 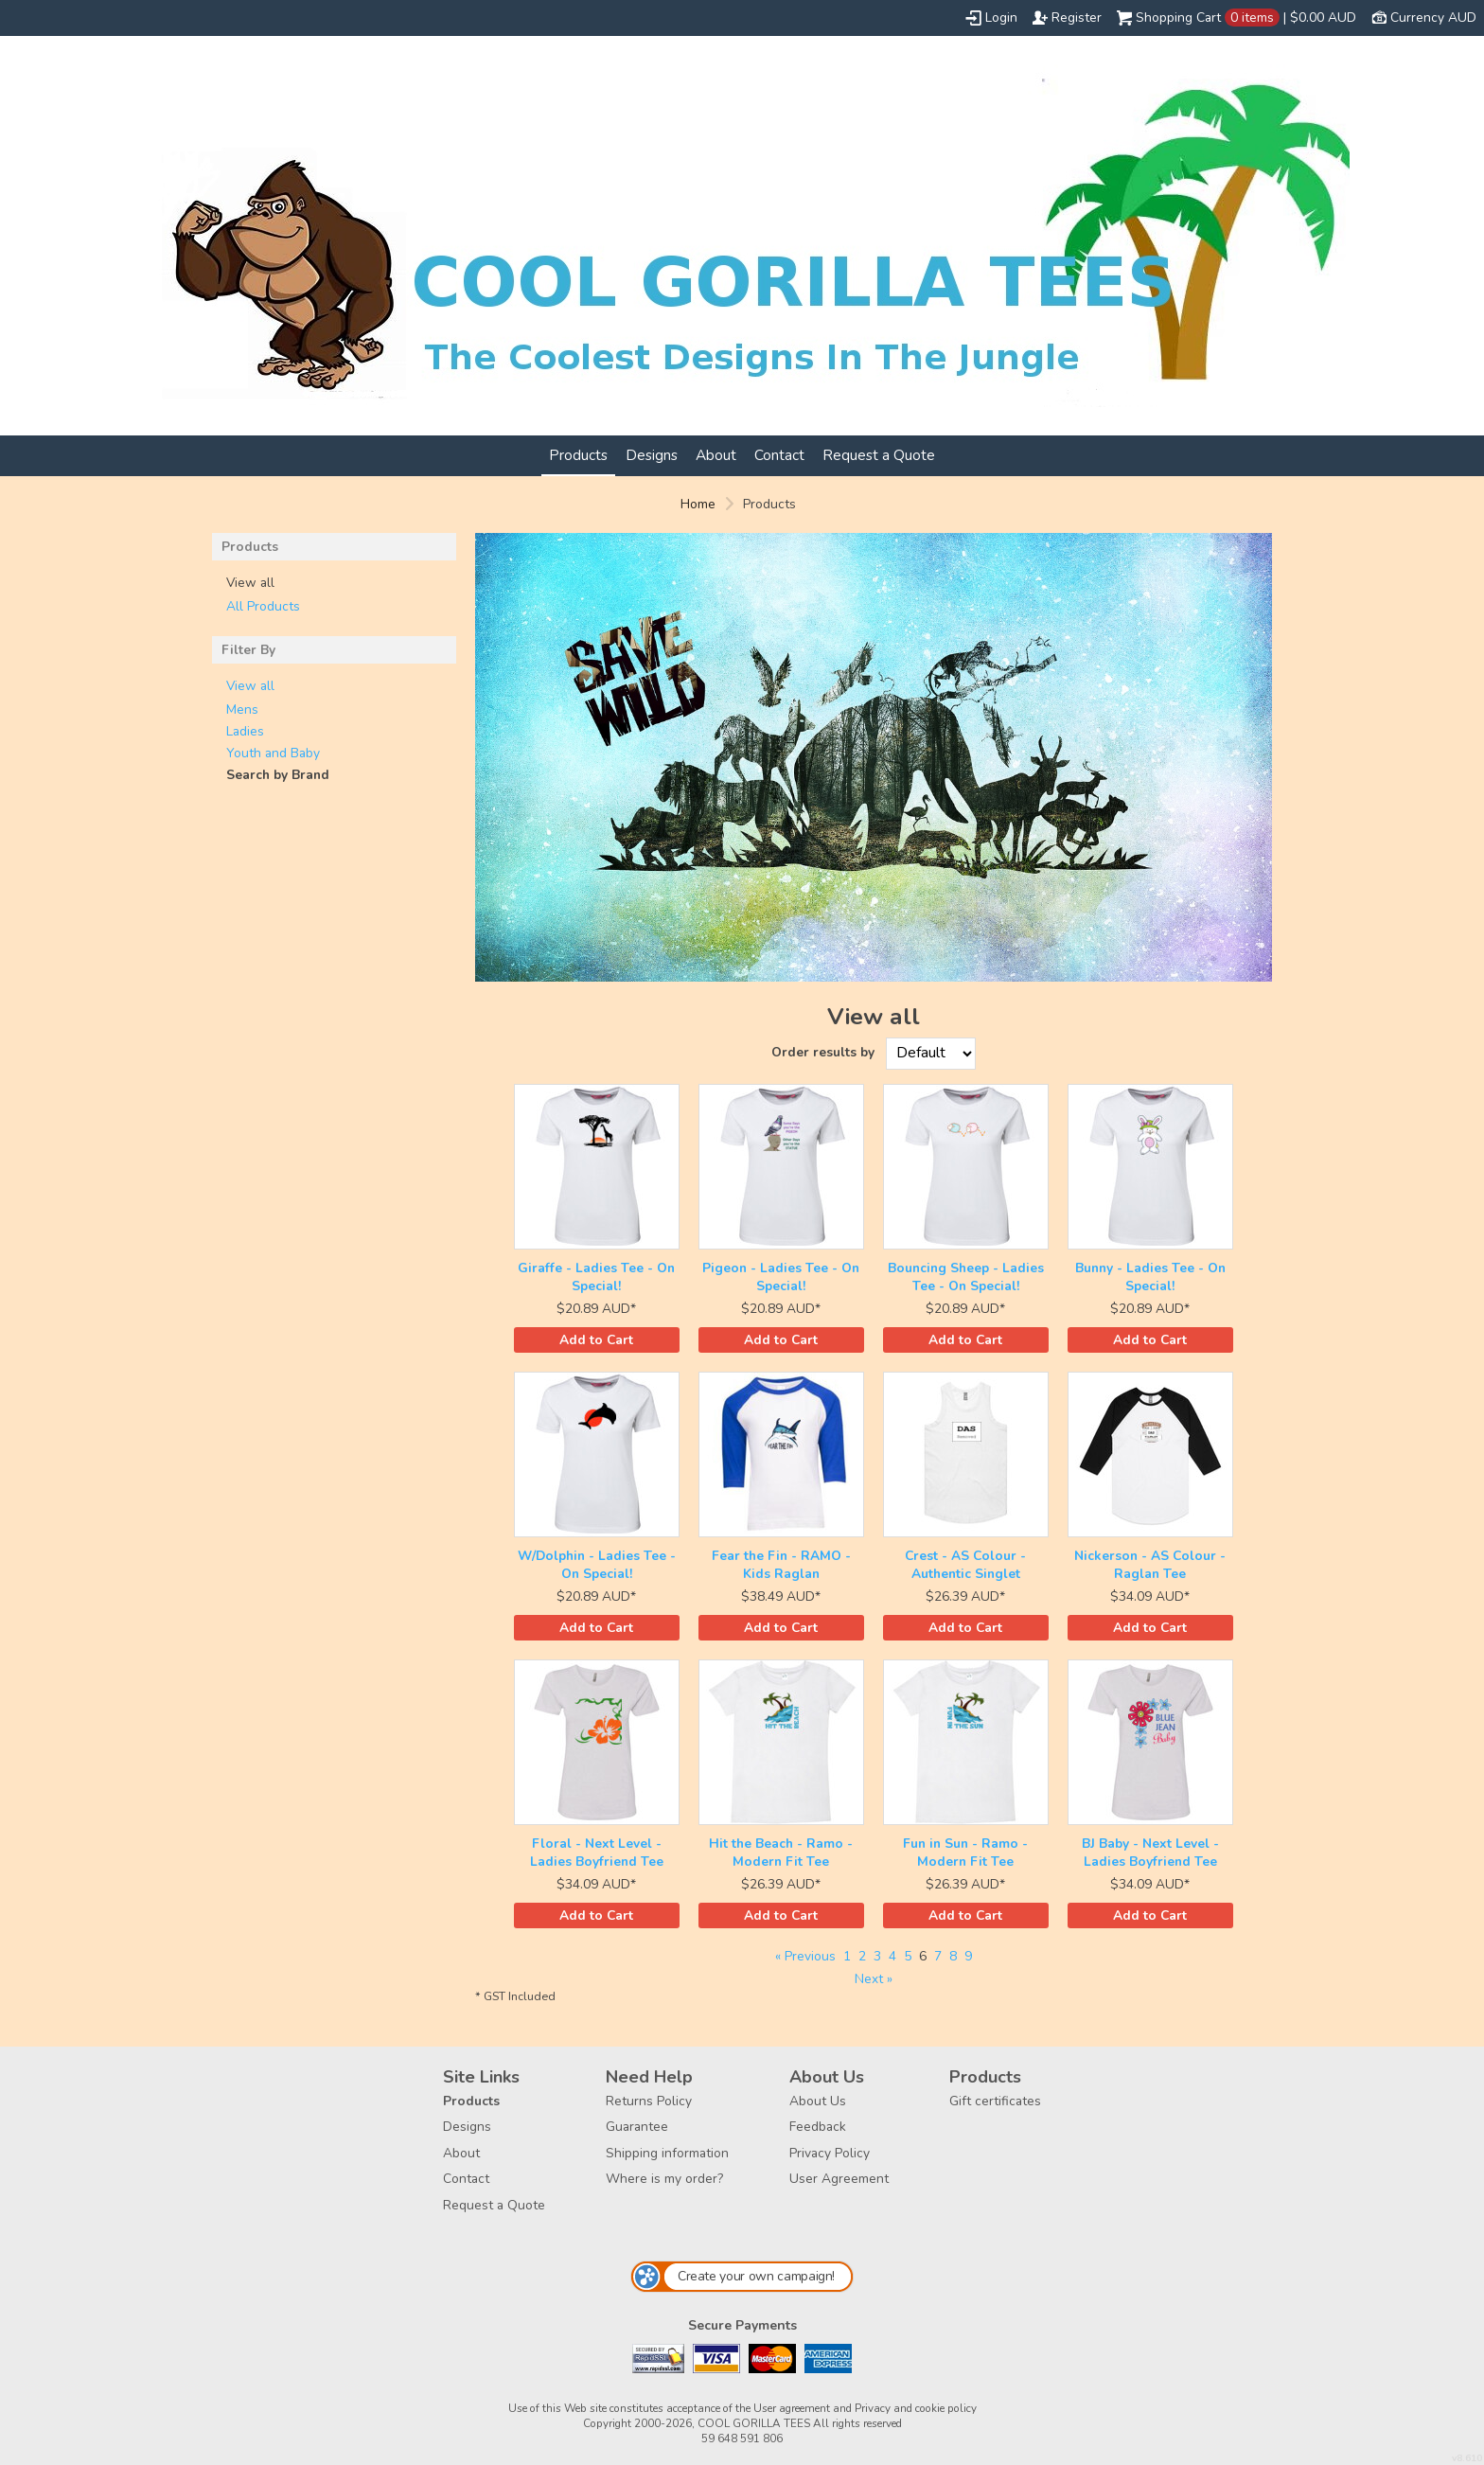 I want to click on BJ Baby - Next Level - Ladies Boyfriend Tee, so click(x=1150, y=1853).